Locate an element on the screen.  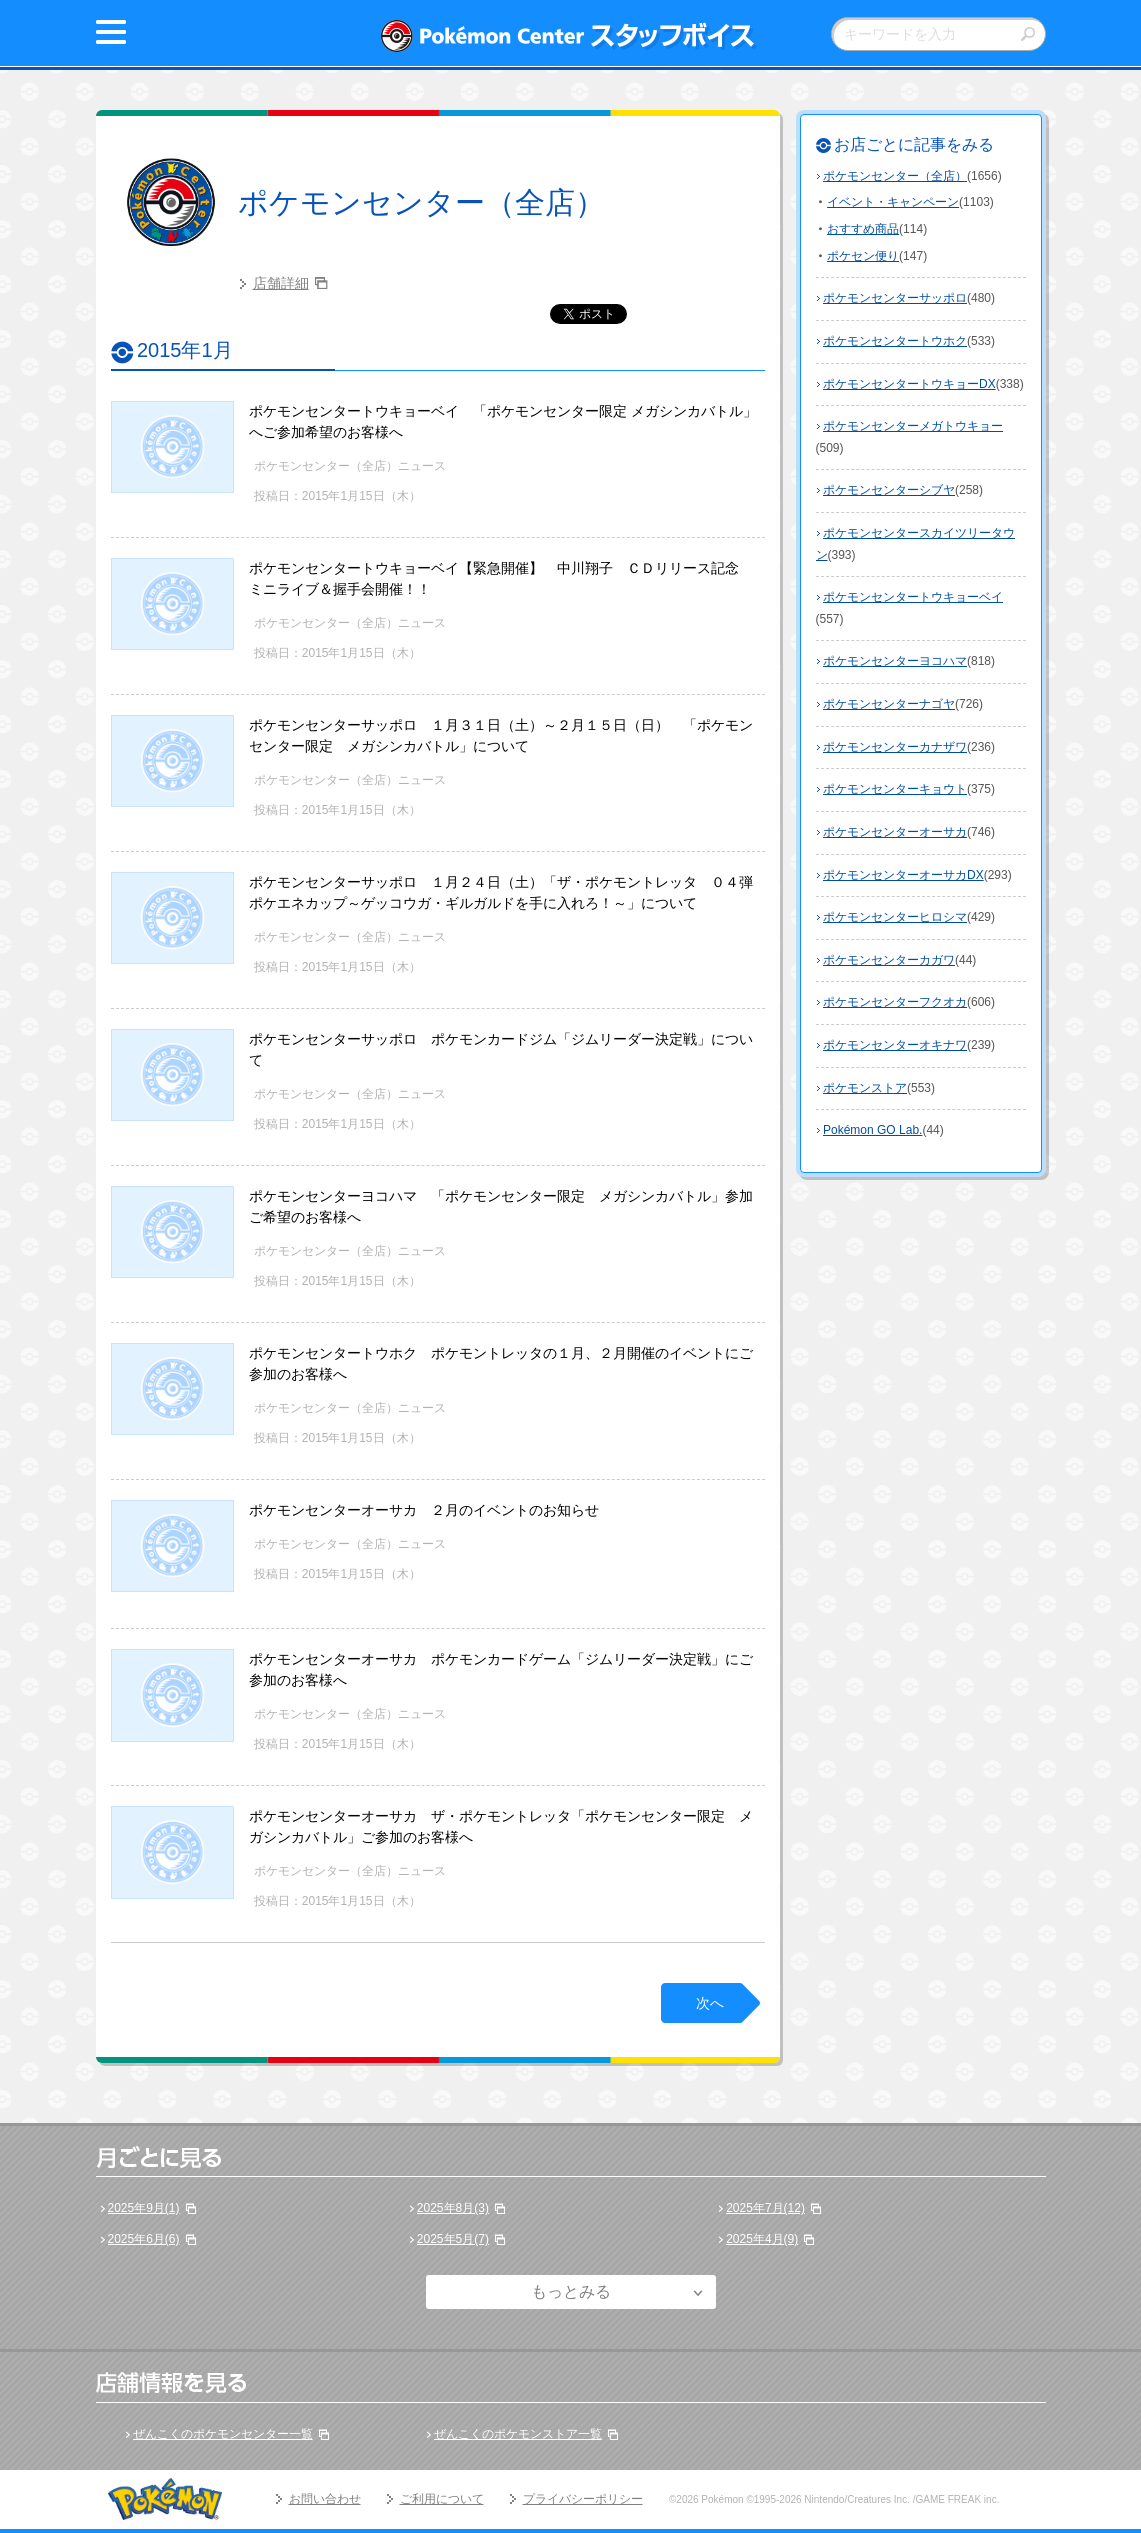
ぜんこくのポケモンストア一覧 is located at coordinates (518, 2434).